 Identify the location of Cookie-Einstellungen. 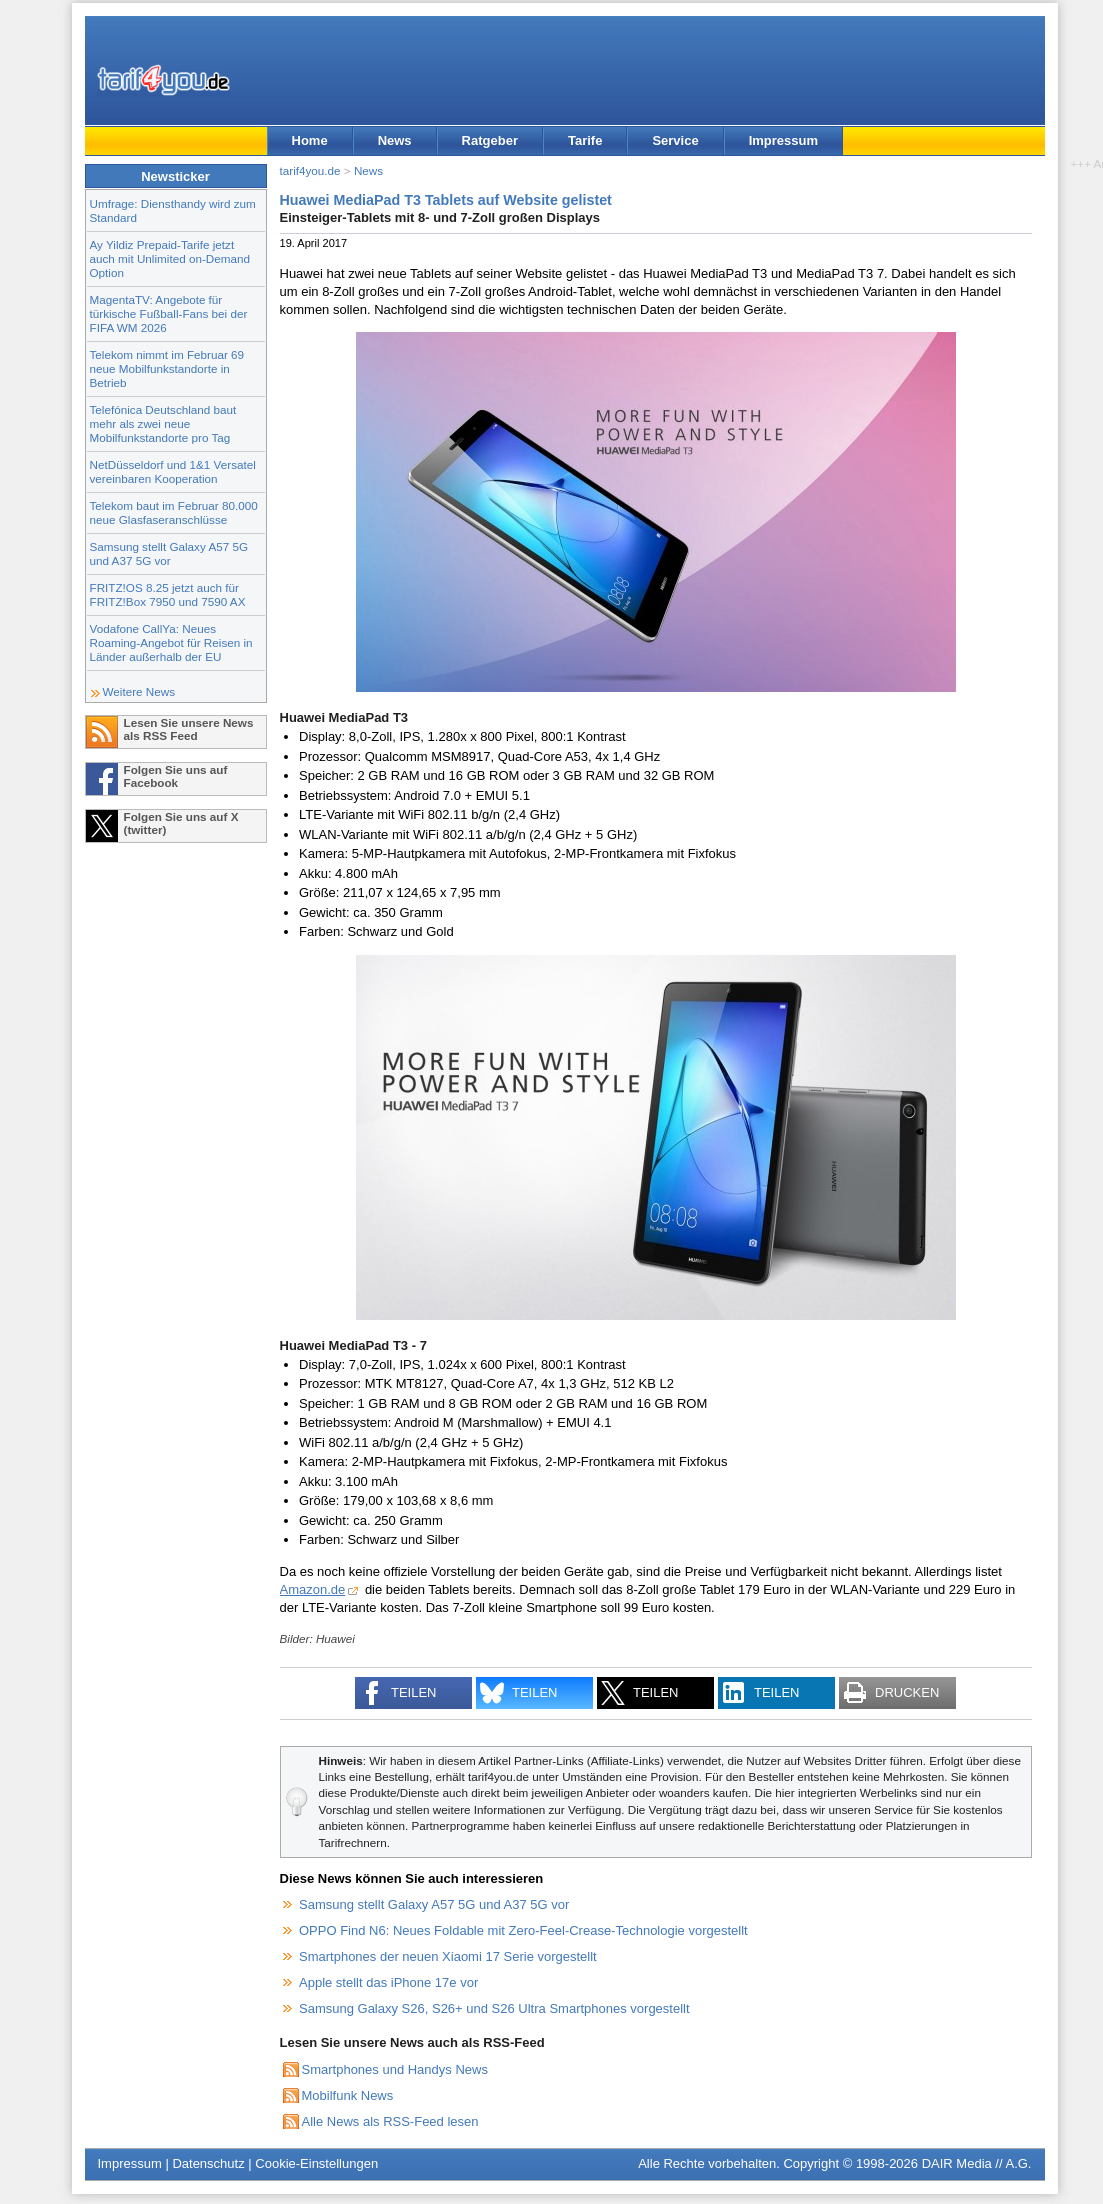
(316, 2163).